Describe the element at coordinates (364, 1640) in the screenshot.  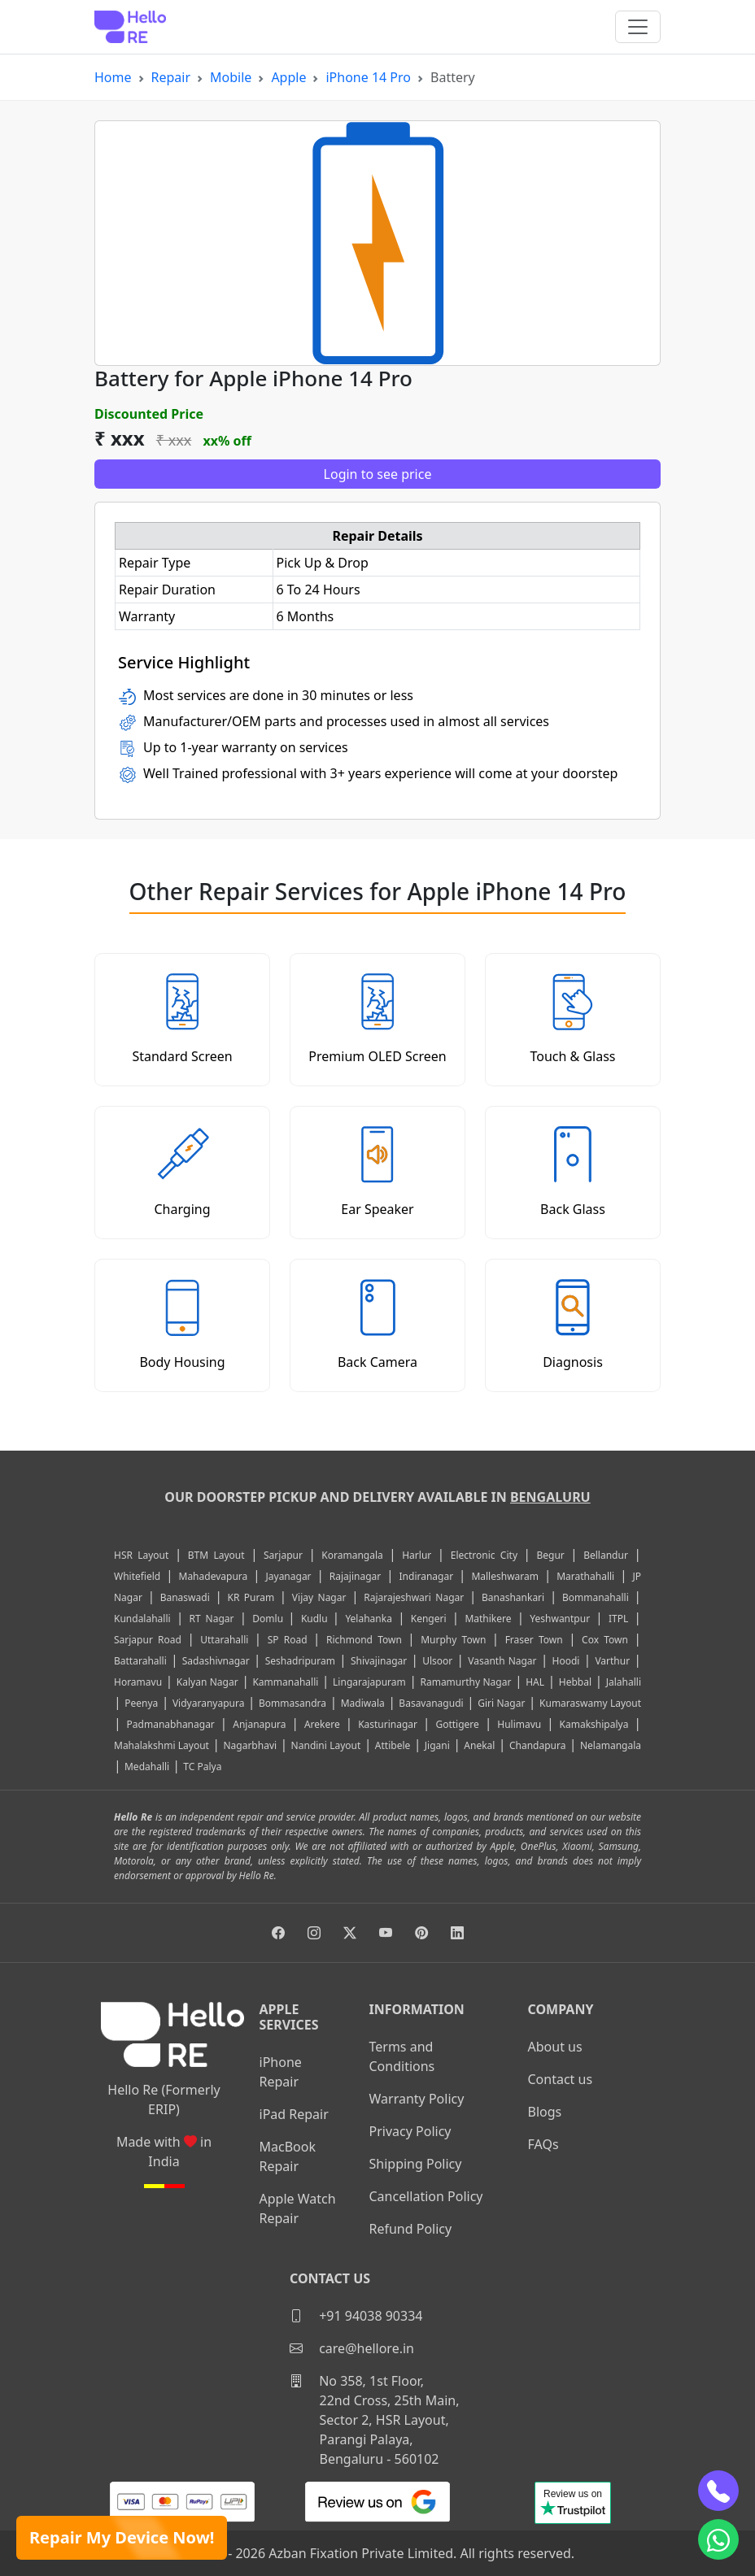
I see `Richmond Town` at that location.